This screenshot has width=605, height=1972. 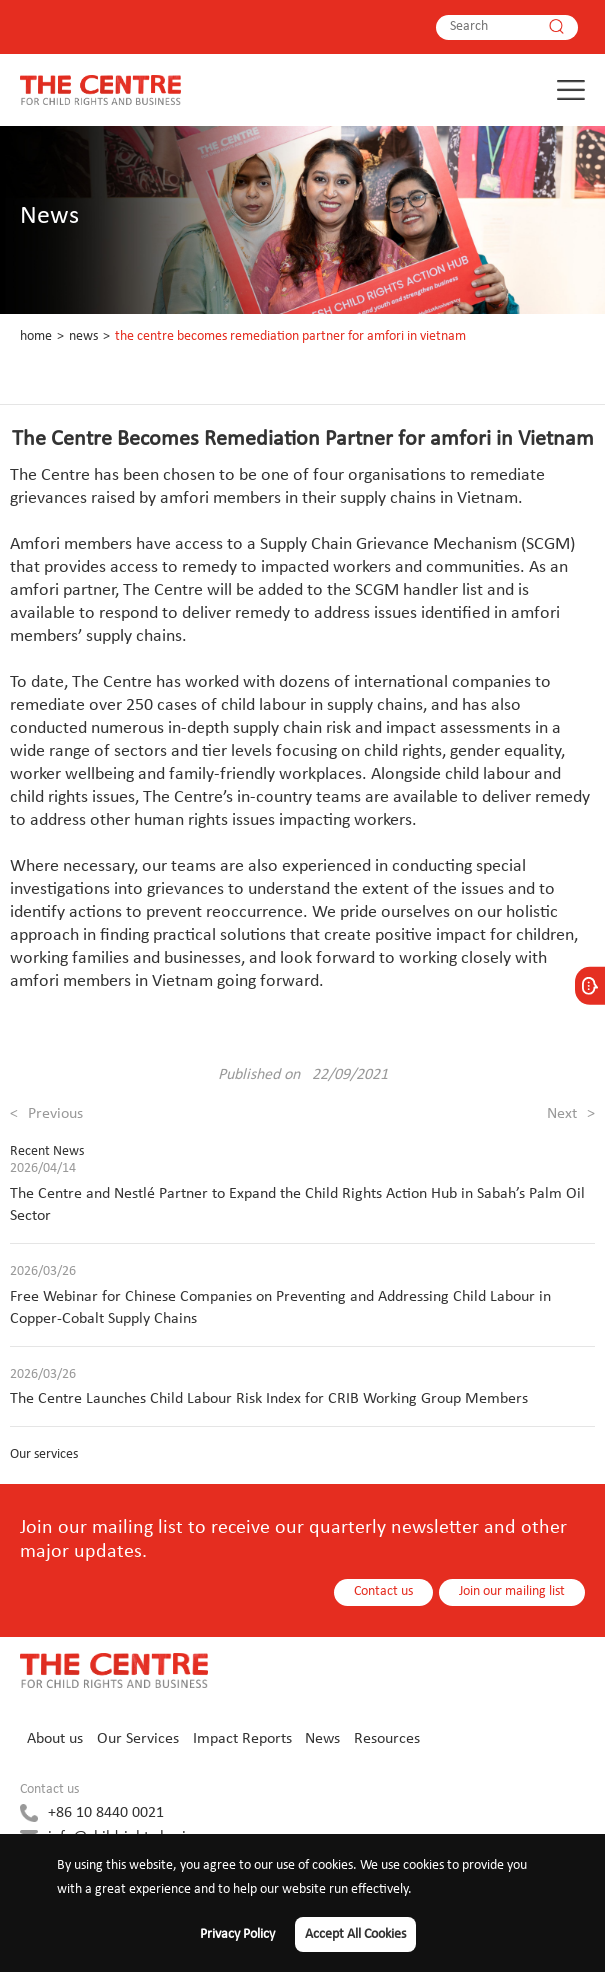 What do you see at coordinates (138, 1739) in the screenshot?
I see `Our Services` at bounding box center [138, 1739].